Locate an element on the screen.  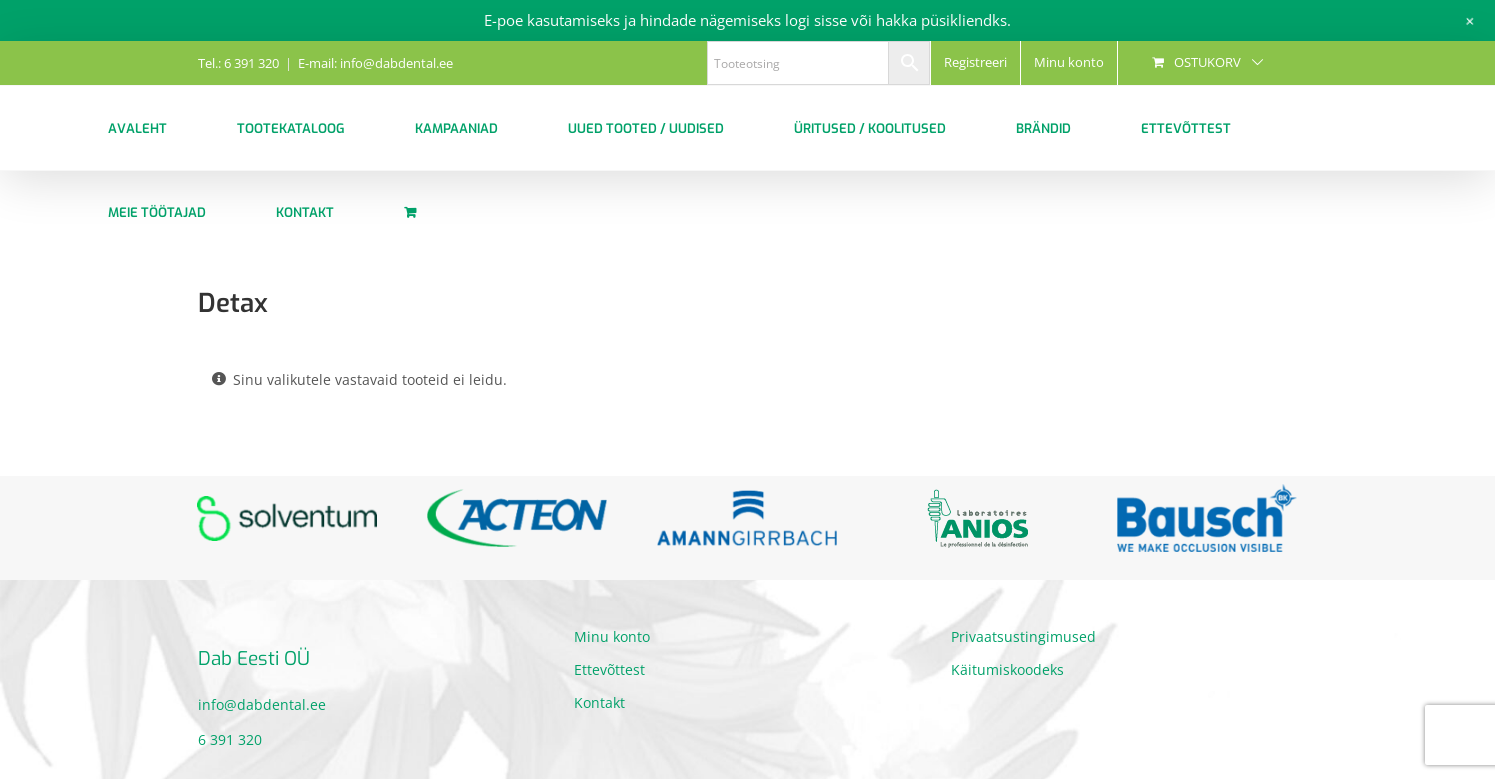
info@dabdental.ee is located at coordinates (262, 704).